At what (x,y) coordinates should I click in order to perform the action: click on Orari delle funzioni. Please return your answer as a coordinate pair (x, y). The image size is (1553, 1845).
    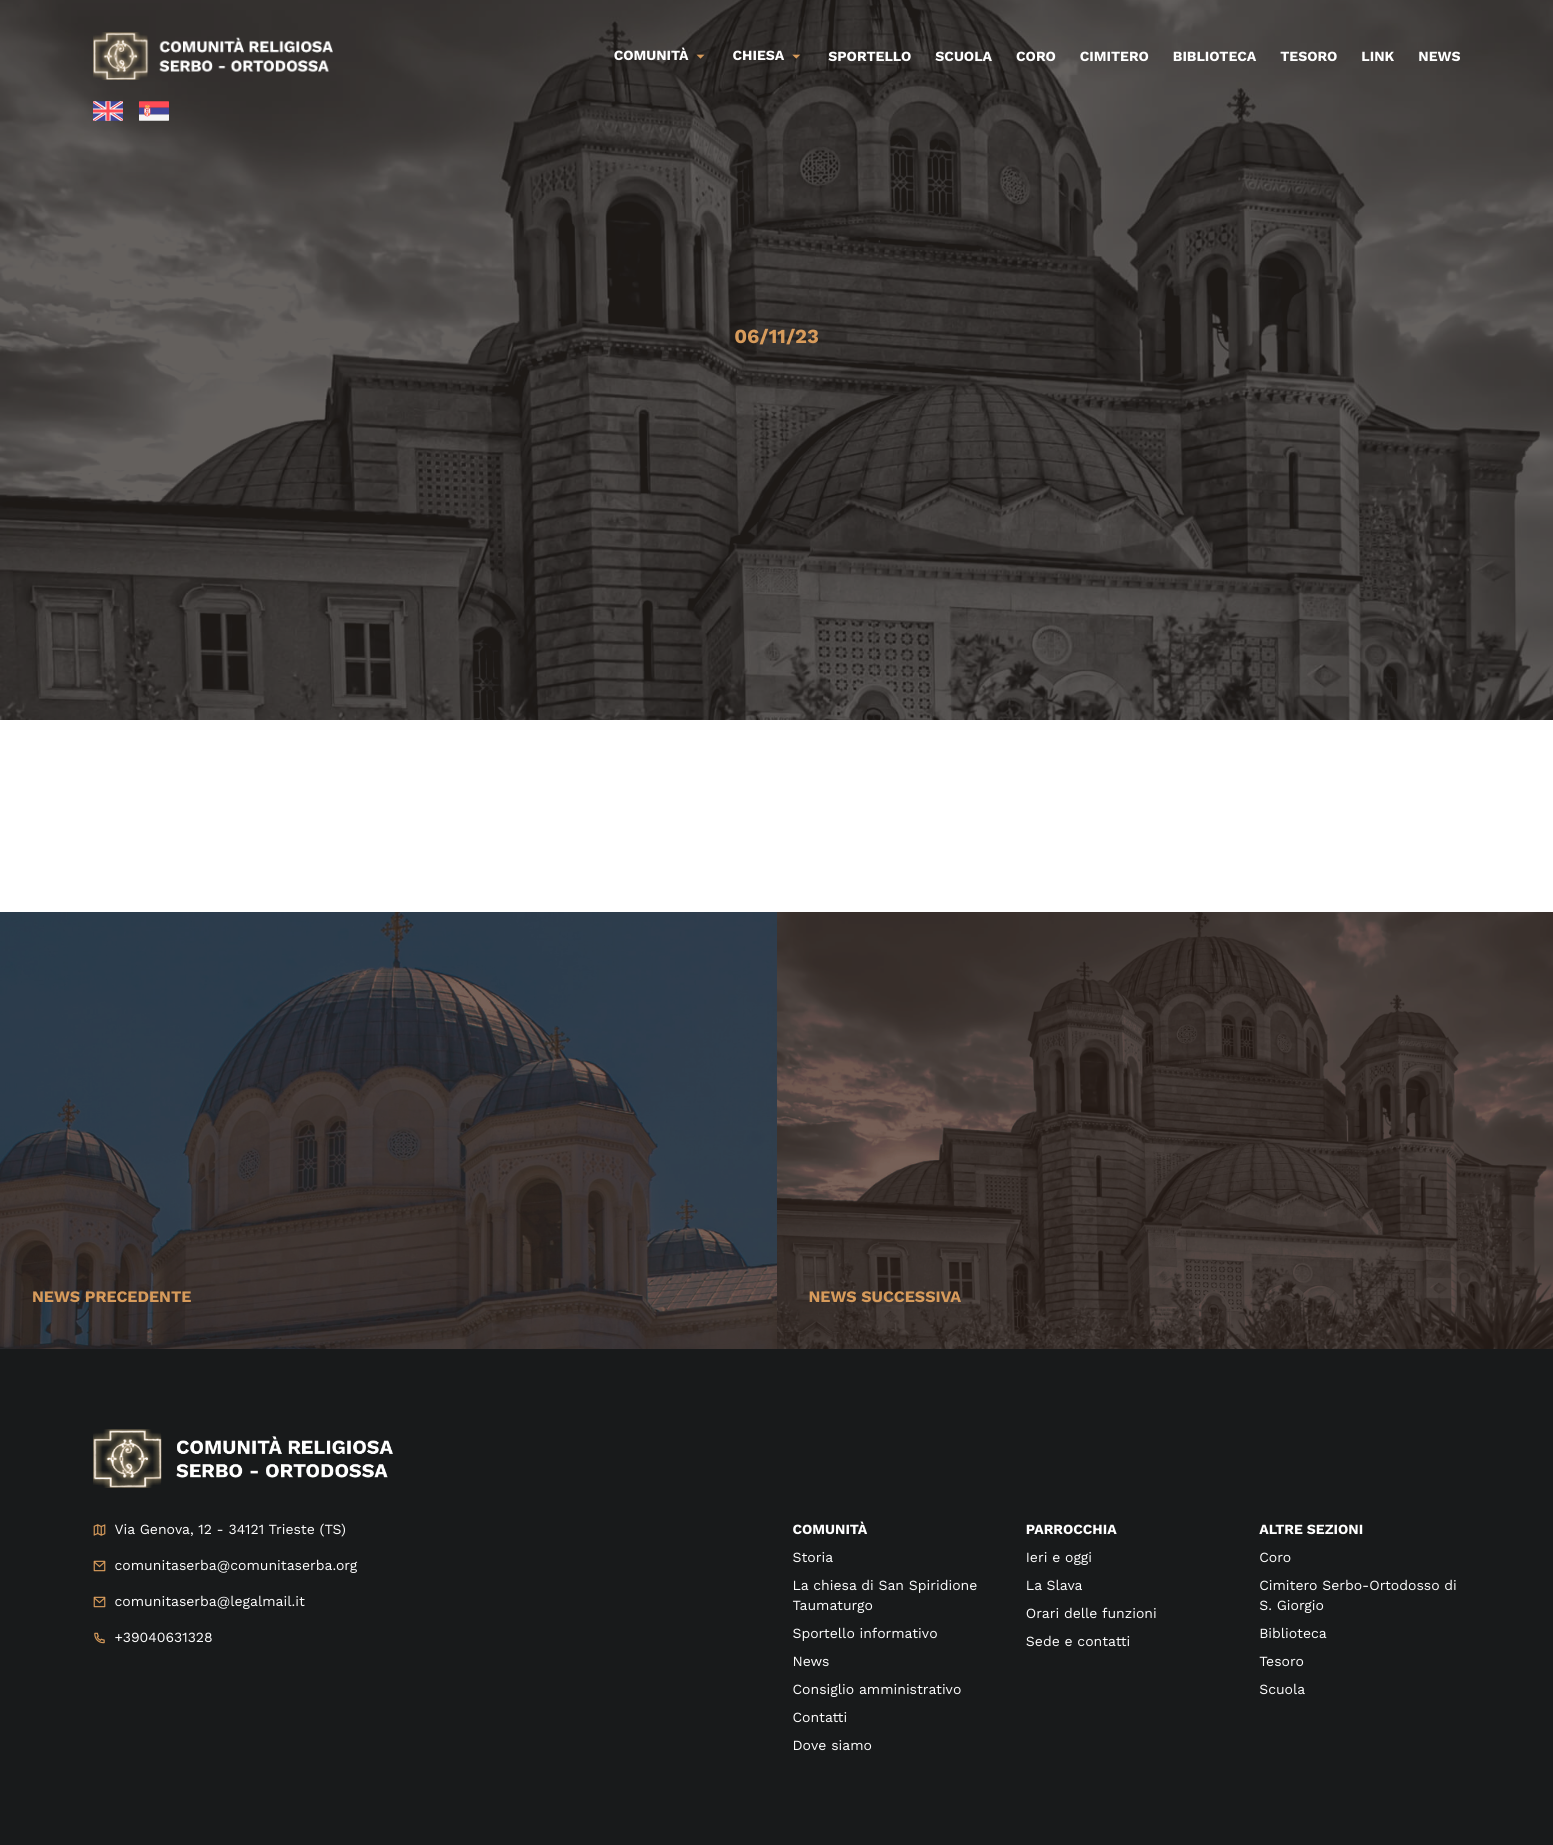
    Looking at the image, I should click on (1091, 1614).